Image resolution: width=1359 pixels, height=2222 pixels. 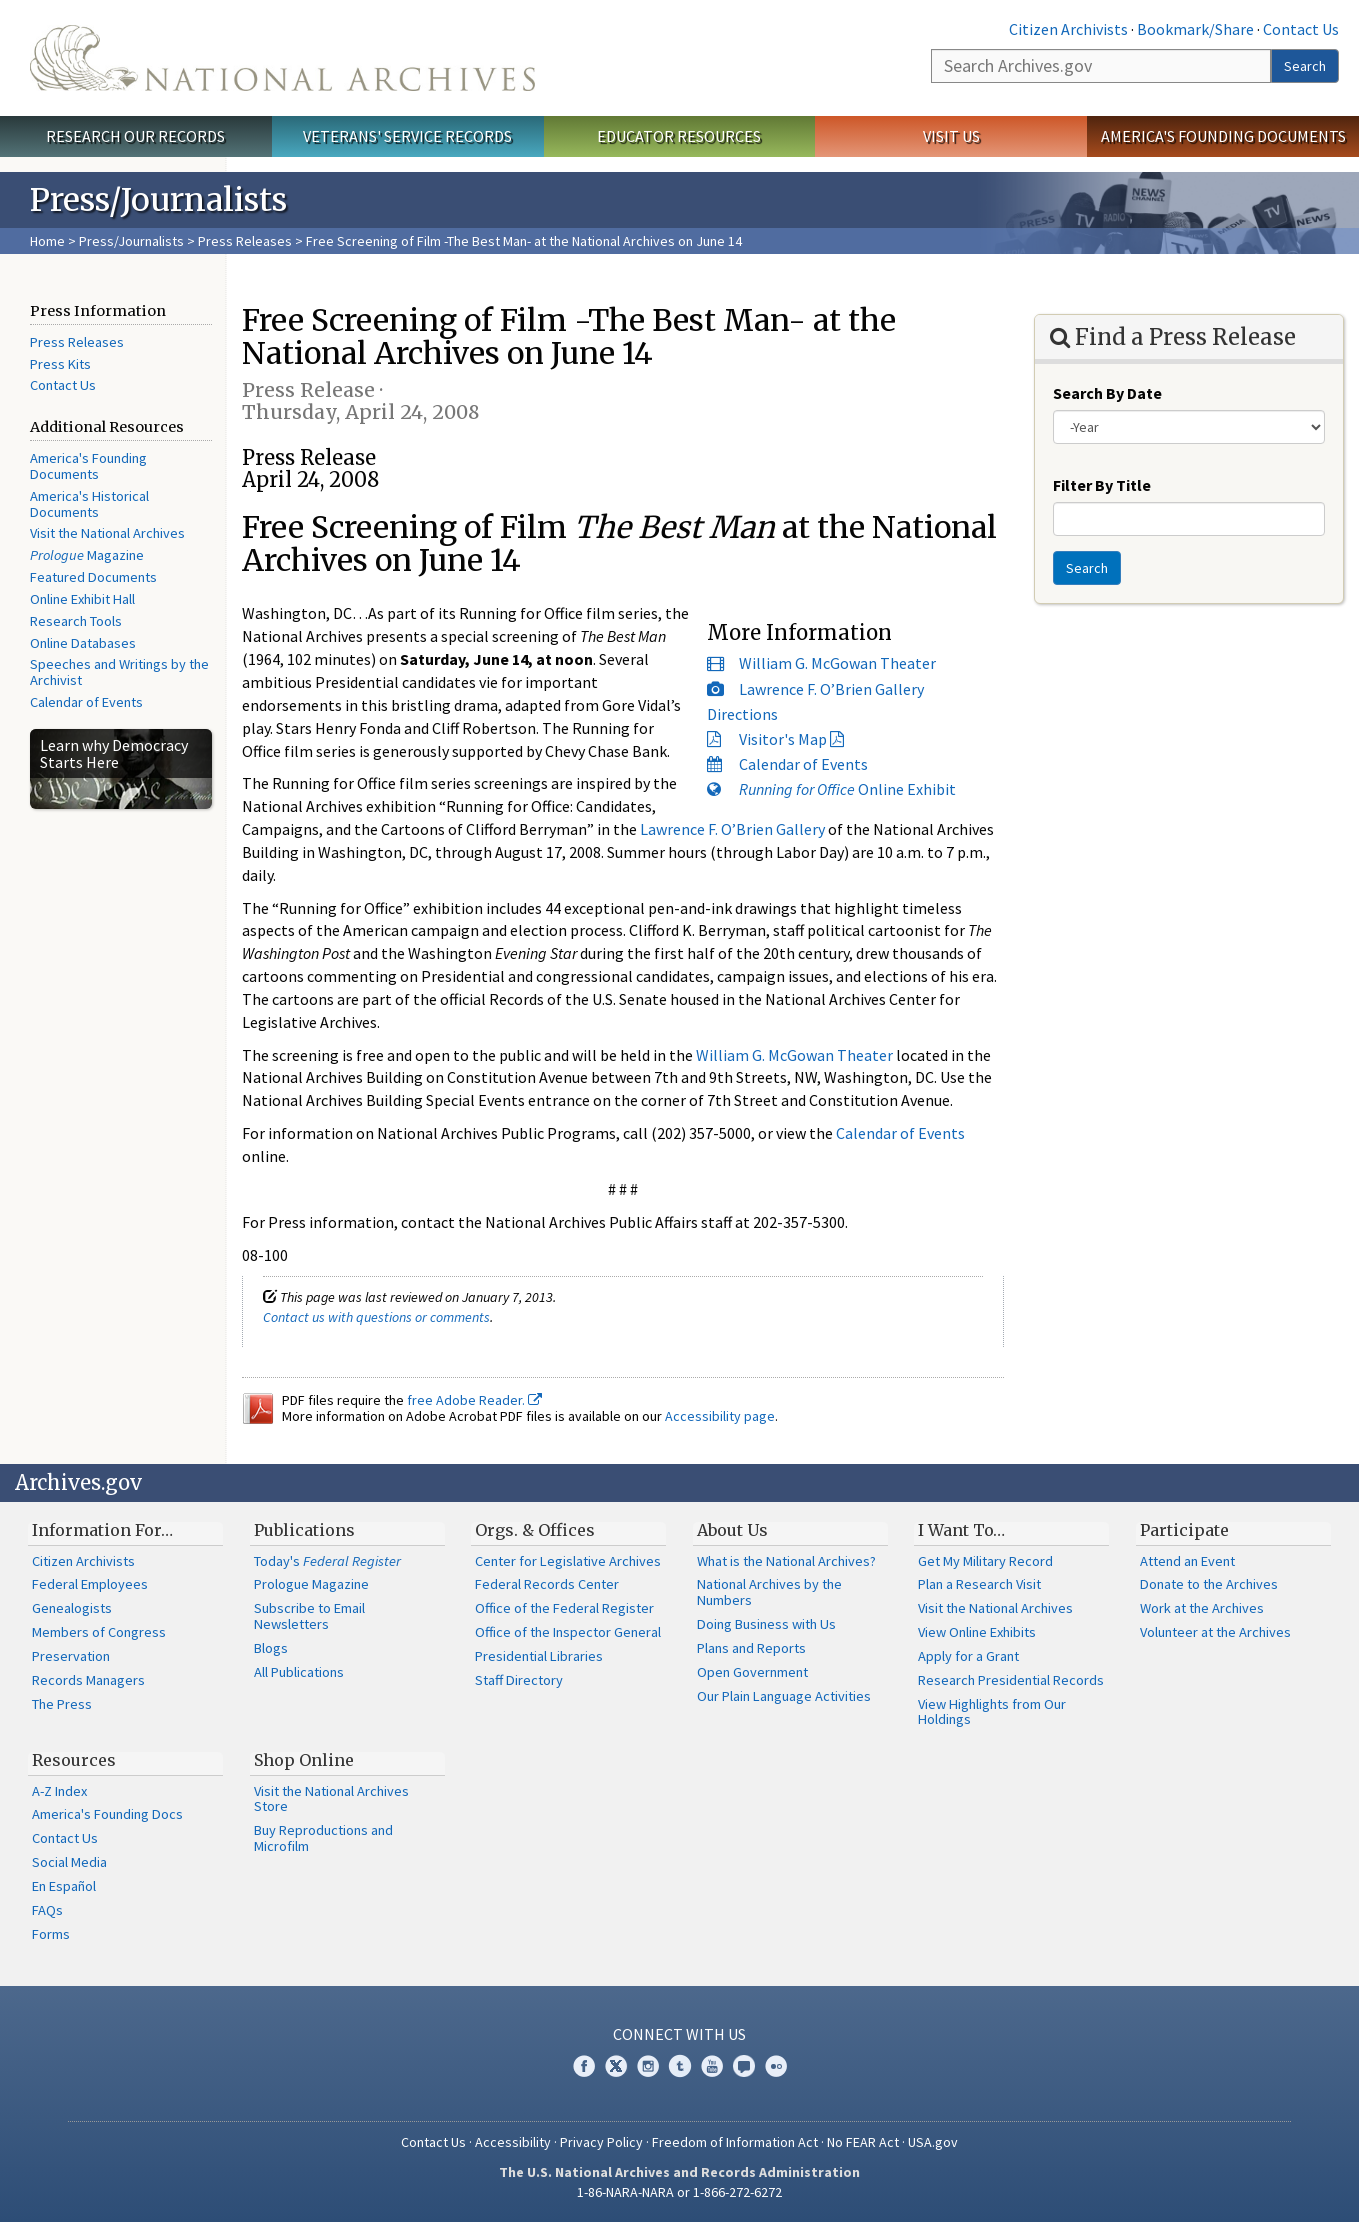 I want to click on Get My Military Record, so click(x=985, y=1561).